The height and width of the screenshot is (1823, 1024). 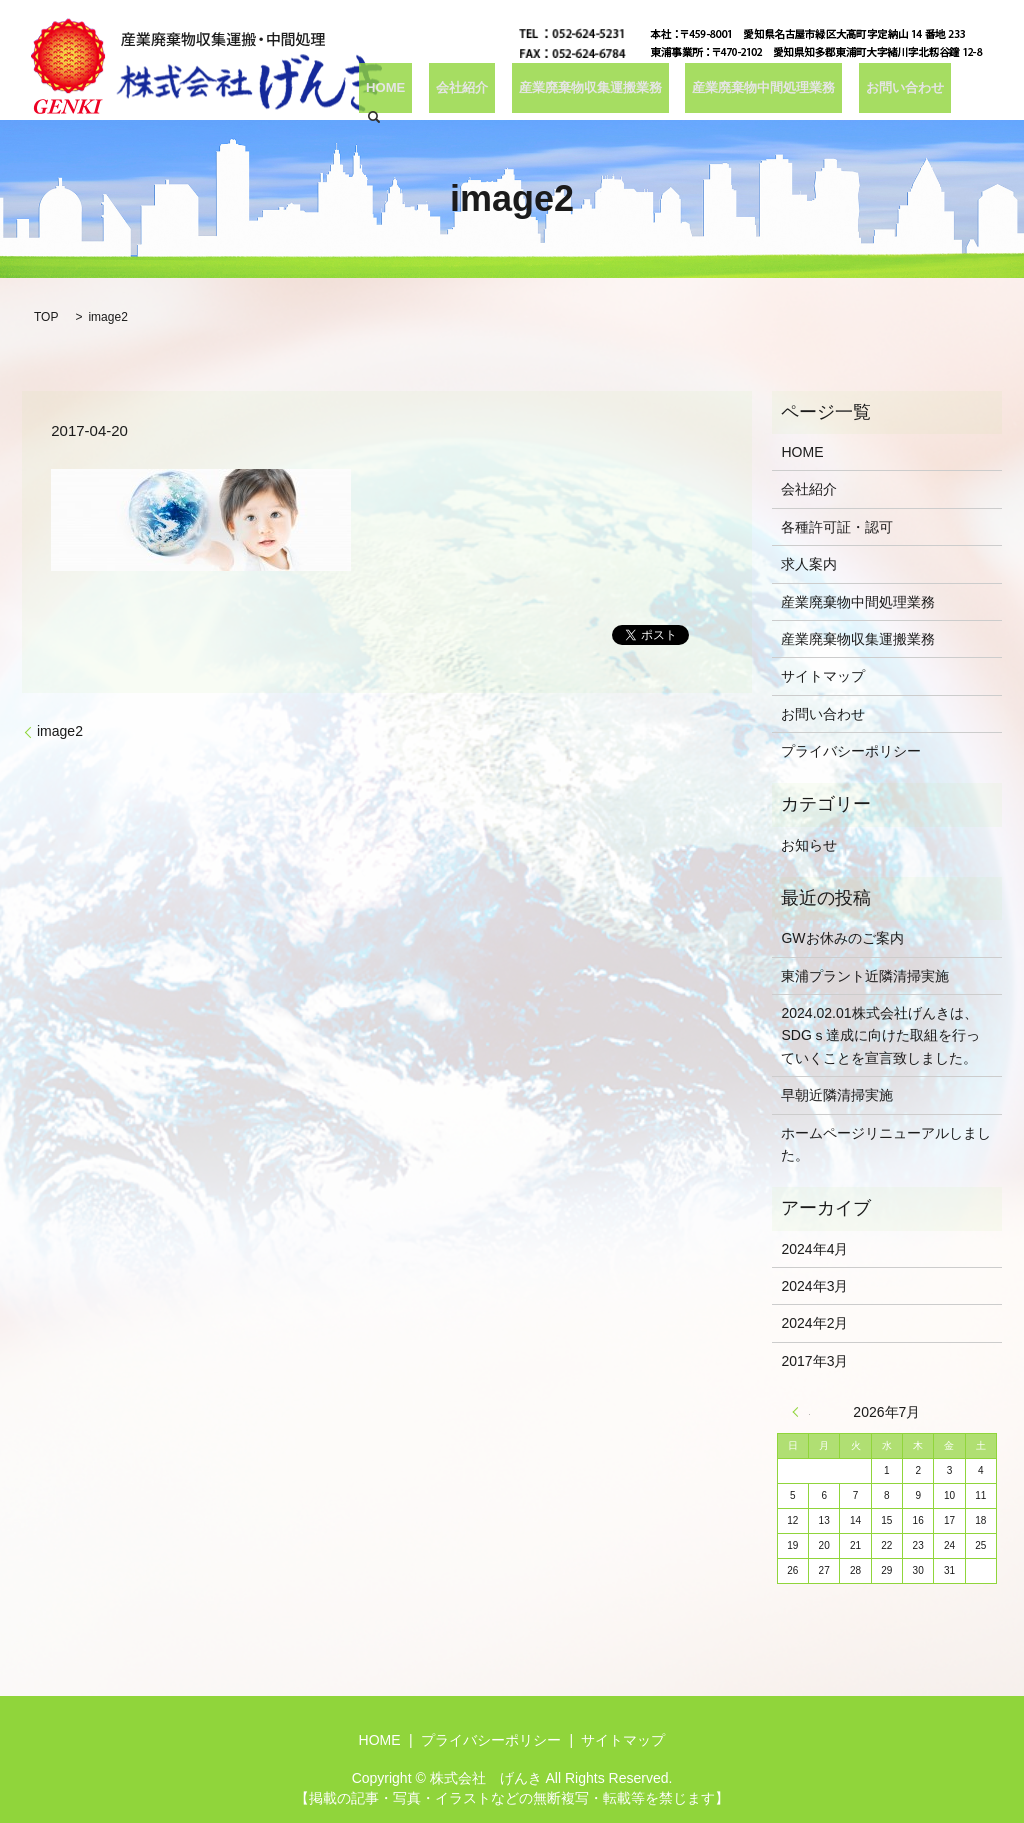 What do you see at coordinates (590, 92) in the screenshot?
I see `産業廃棄物収集運搬業務` at bounding box center [590, 92].